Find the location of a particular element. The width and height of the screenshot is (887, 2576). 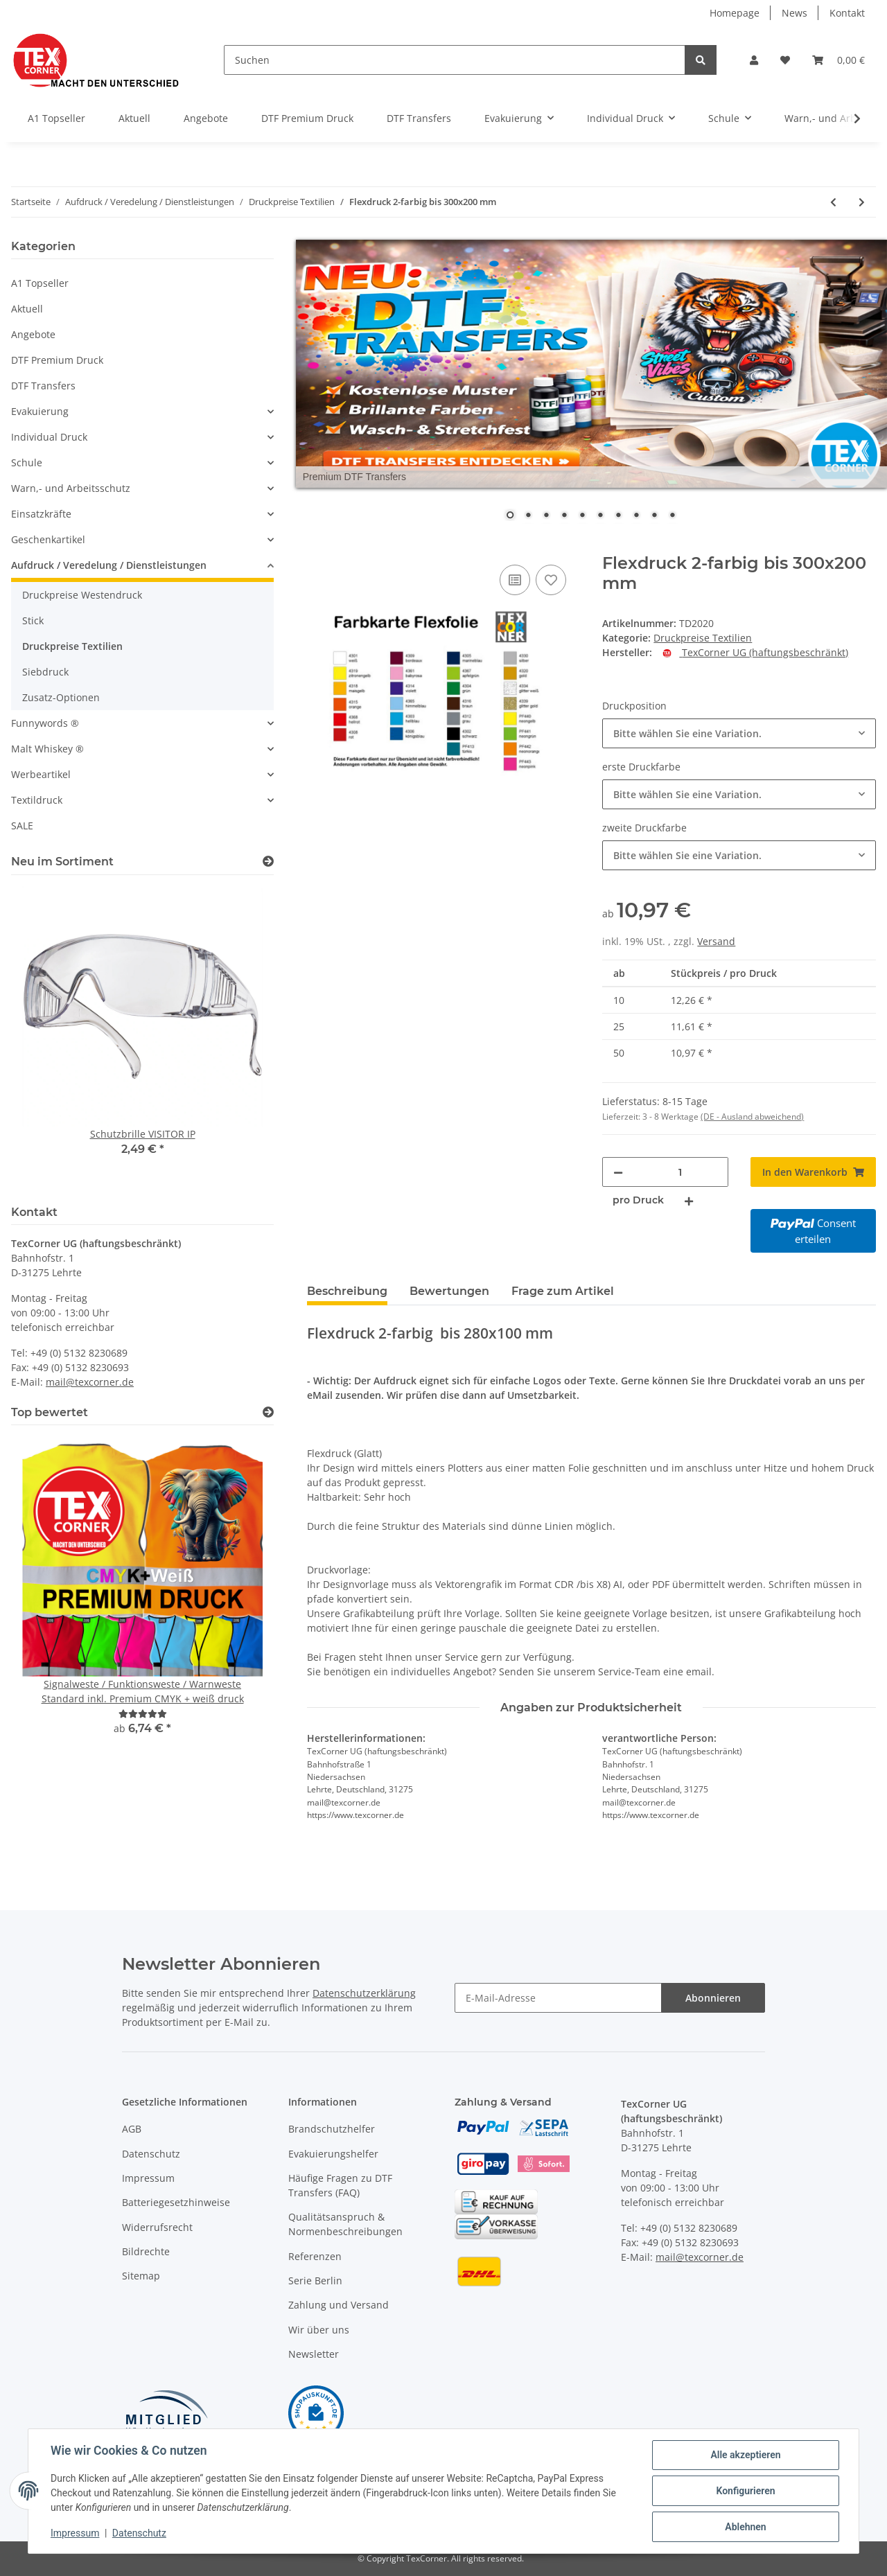

10 is located at coordinates (672, 516).